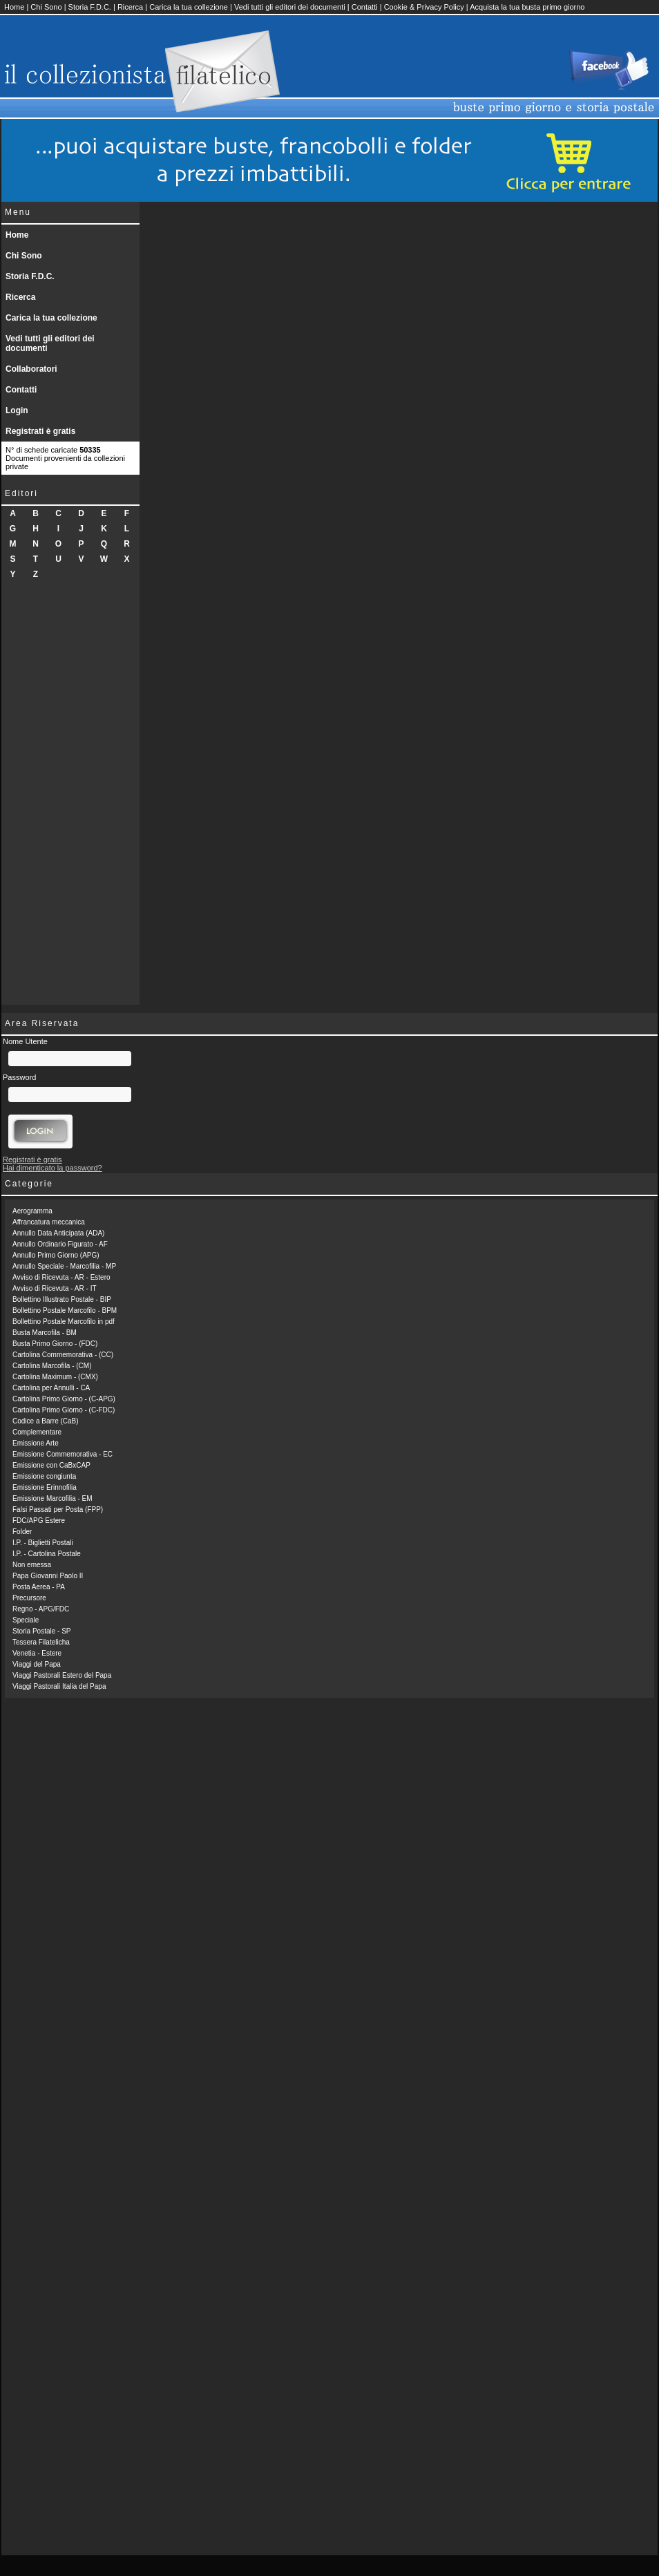 The width and height of the screenshot is (659, 2576). I want to click on Cartolina Marcofila - (CM), so click(51, 1366).